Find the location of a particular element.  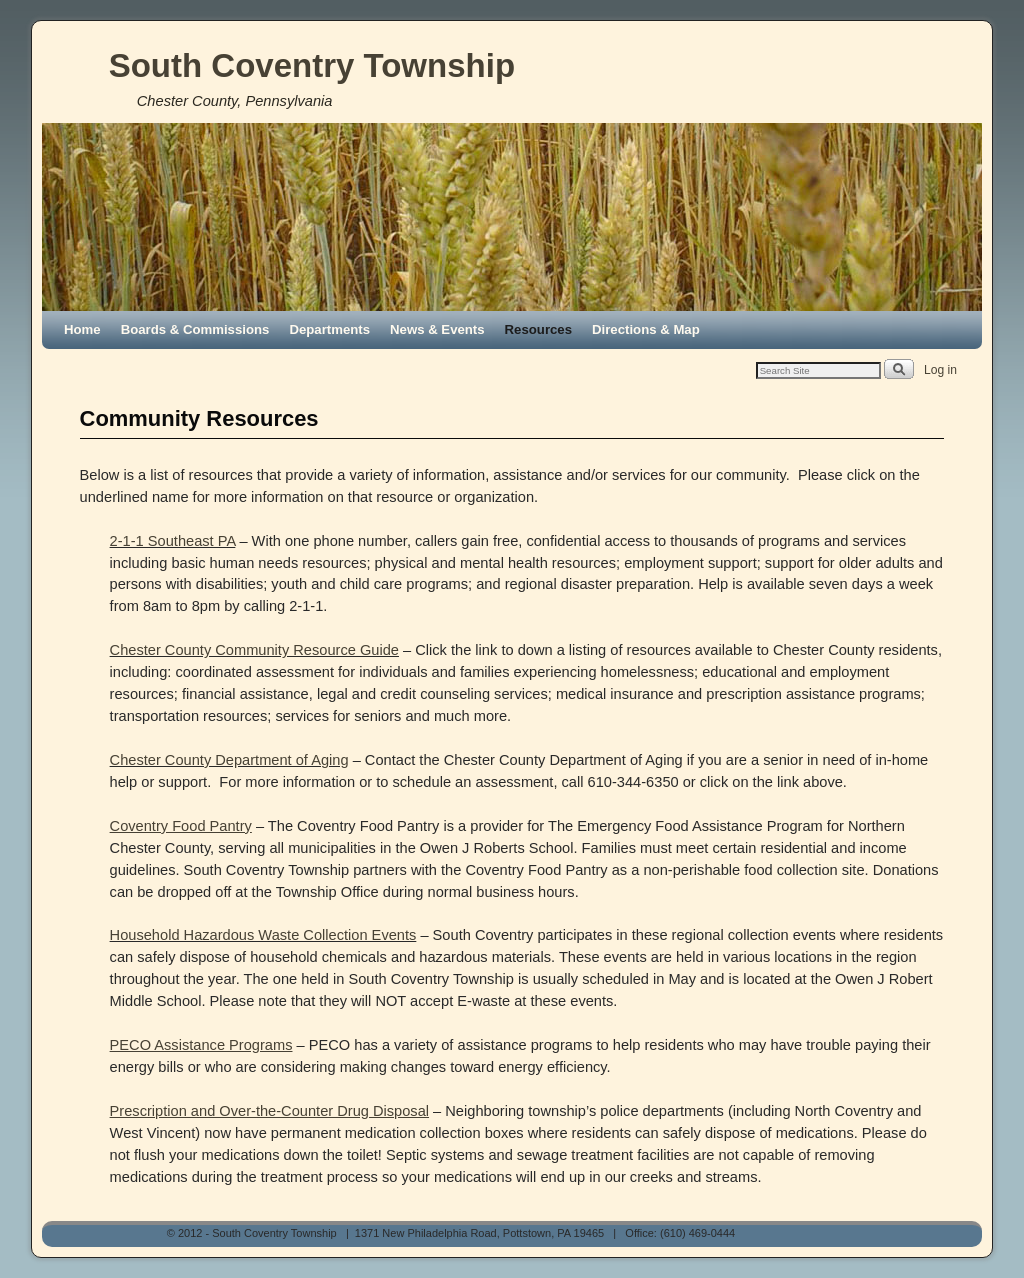

South Coventry Township is located at coordinates (312, 65).